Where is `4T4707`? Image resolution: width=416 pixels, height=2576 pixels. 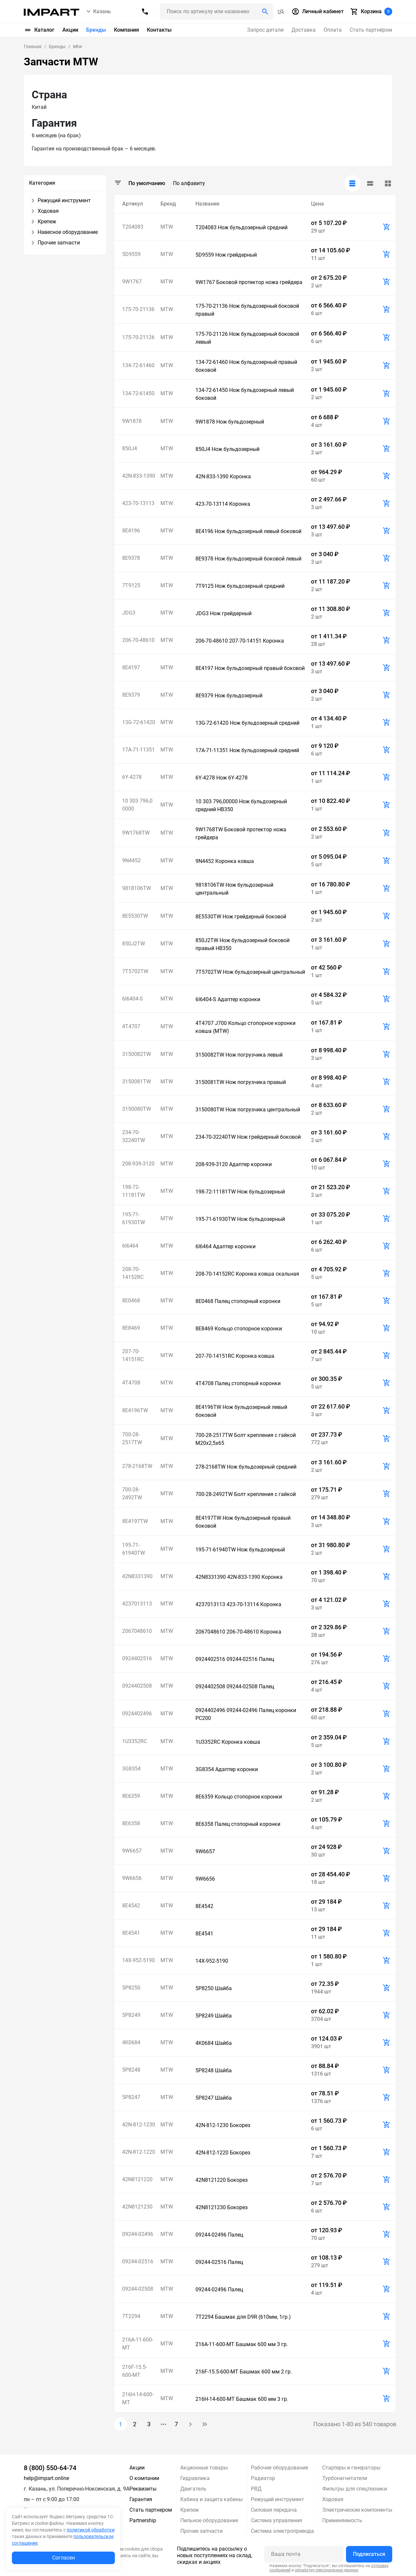
4T4707 is located at coordinates (131, 1026).